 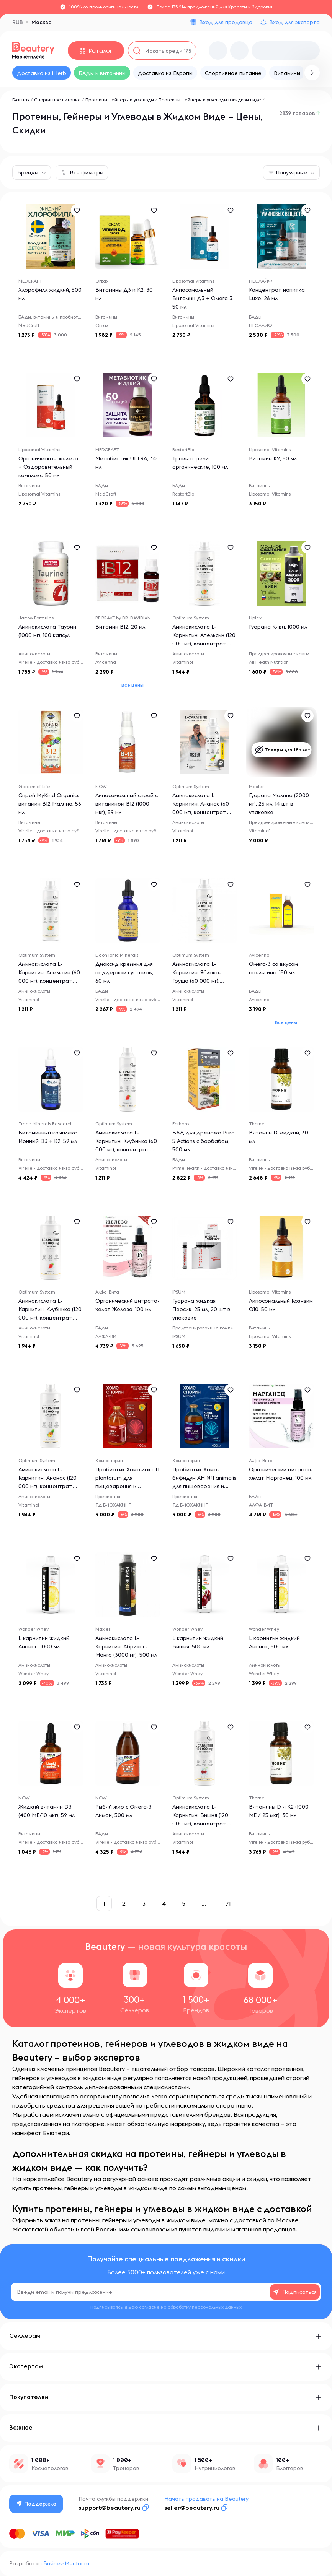 I want to click on Начать продавать на Beautery, so click(x=206, y=2498).